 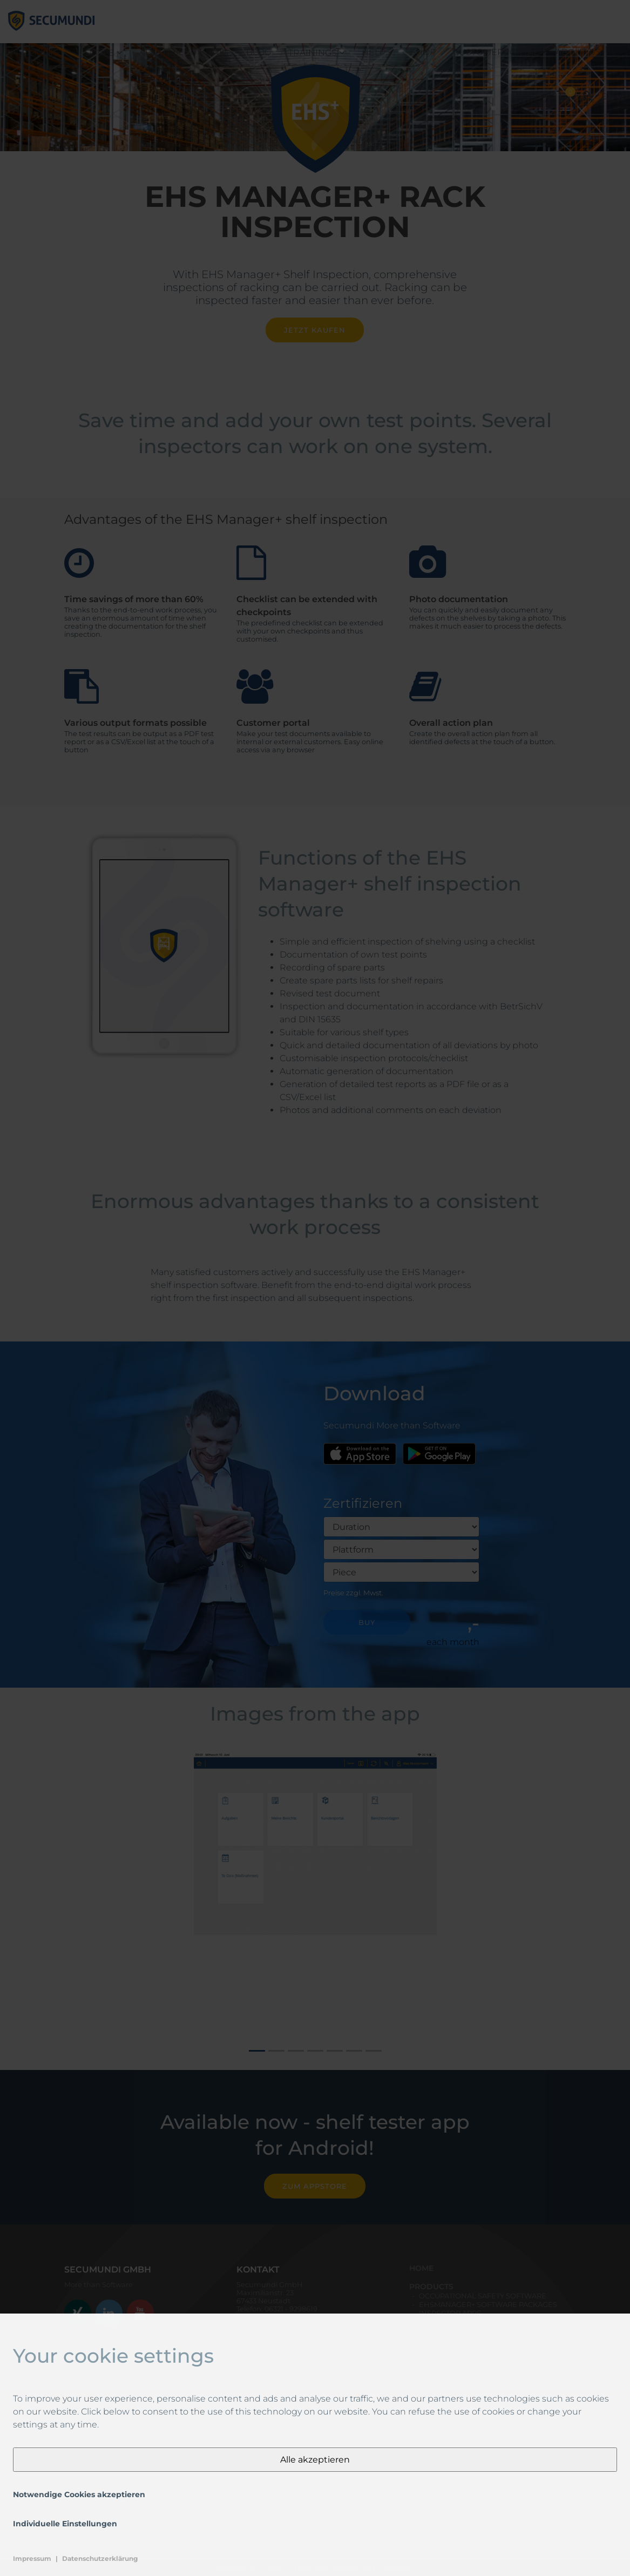 I want to click on Notwendige Cookies akzeptieren, so click(x=79, y=2494).